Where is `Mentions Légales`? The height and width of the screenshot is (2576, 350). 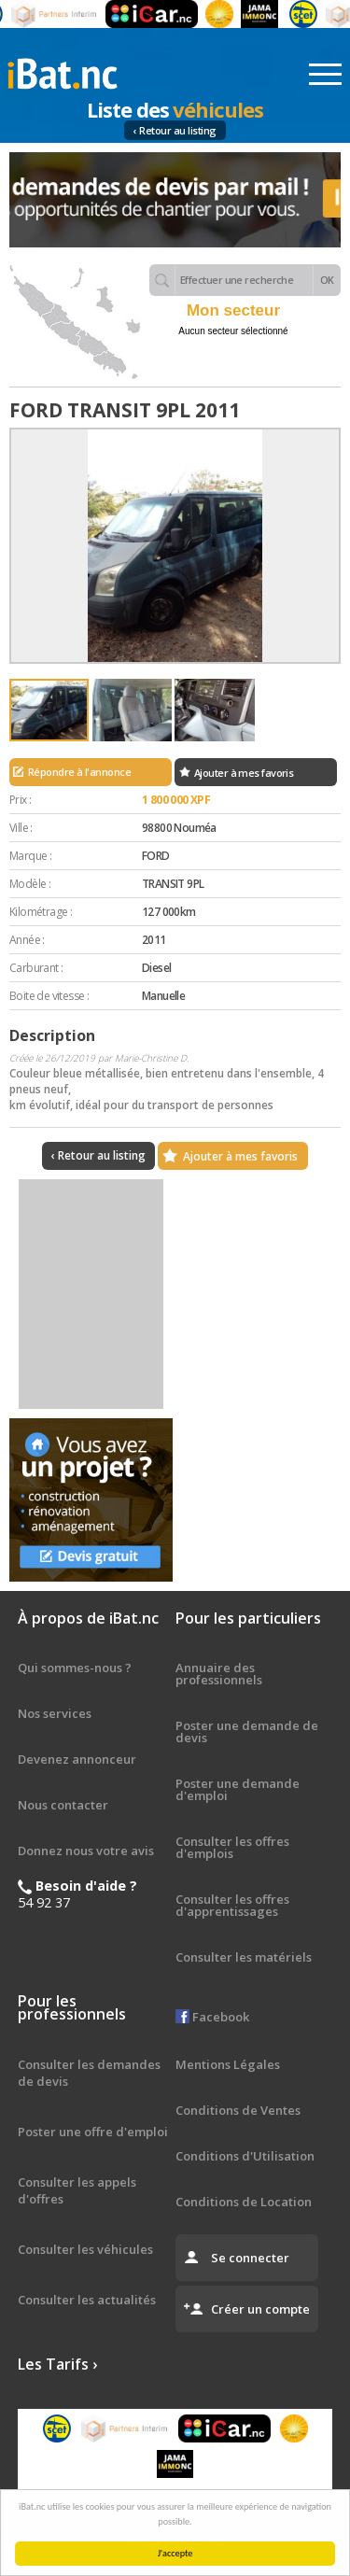 Mentions Légales is located at coordinates (227, 2064).